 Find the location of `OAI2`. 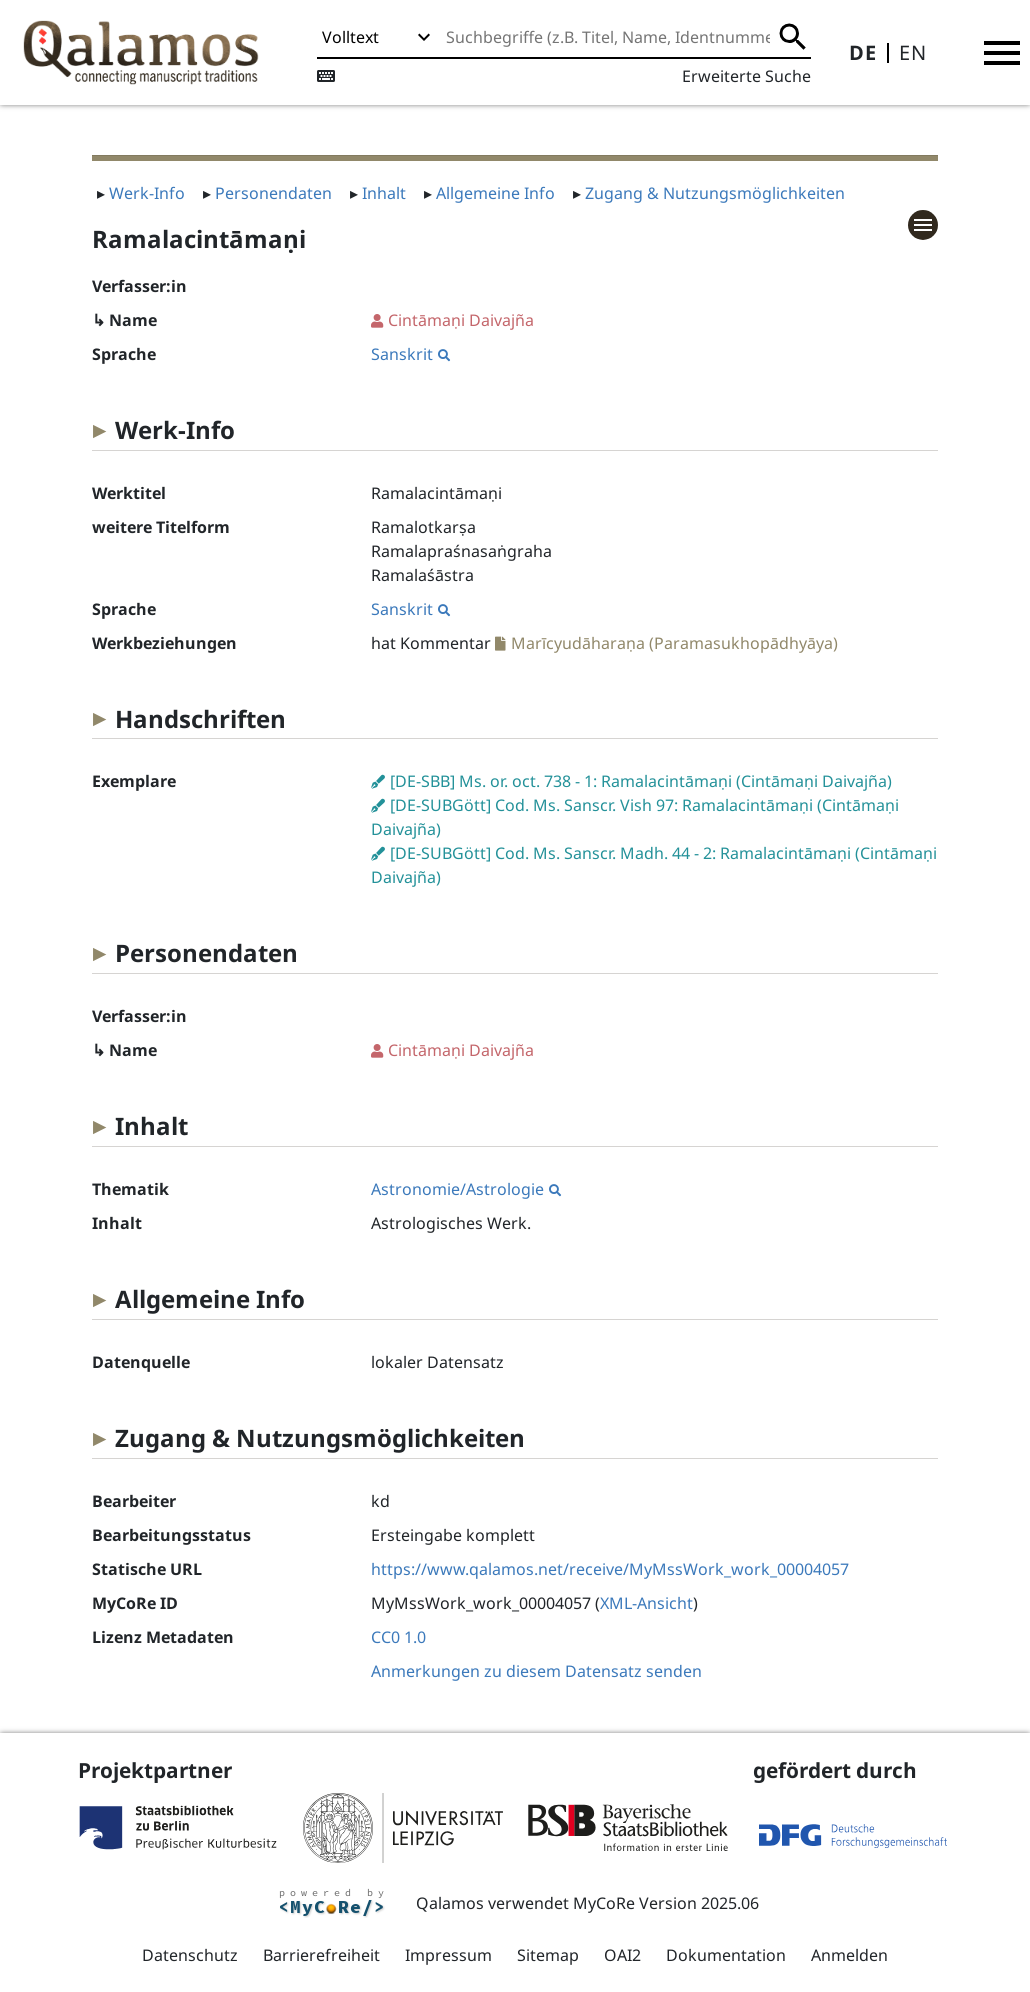

OAI2 is located at coordinates (622, 1955).